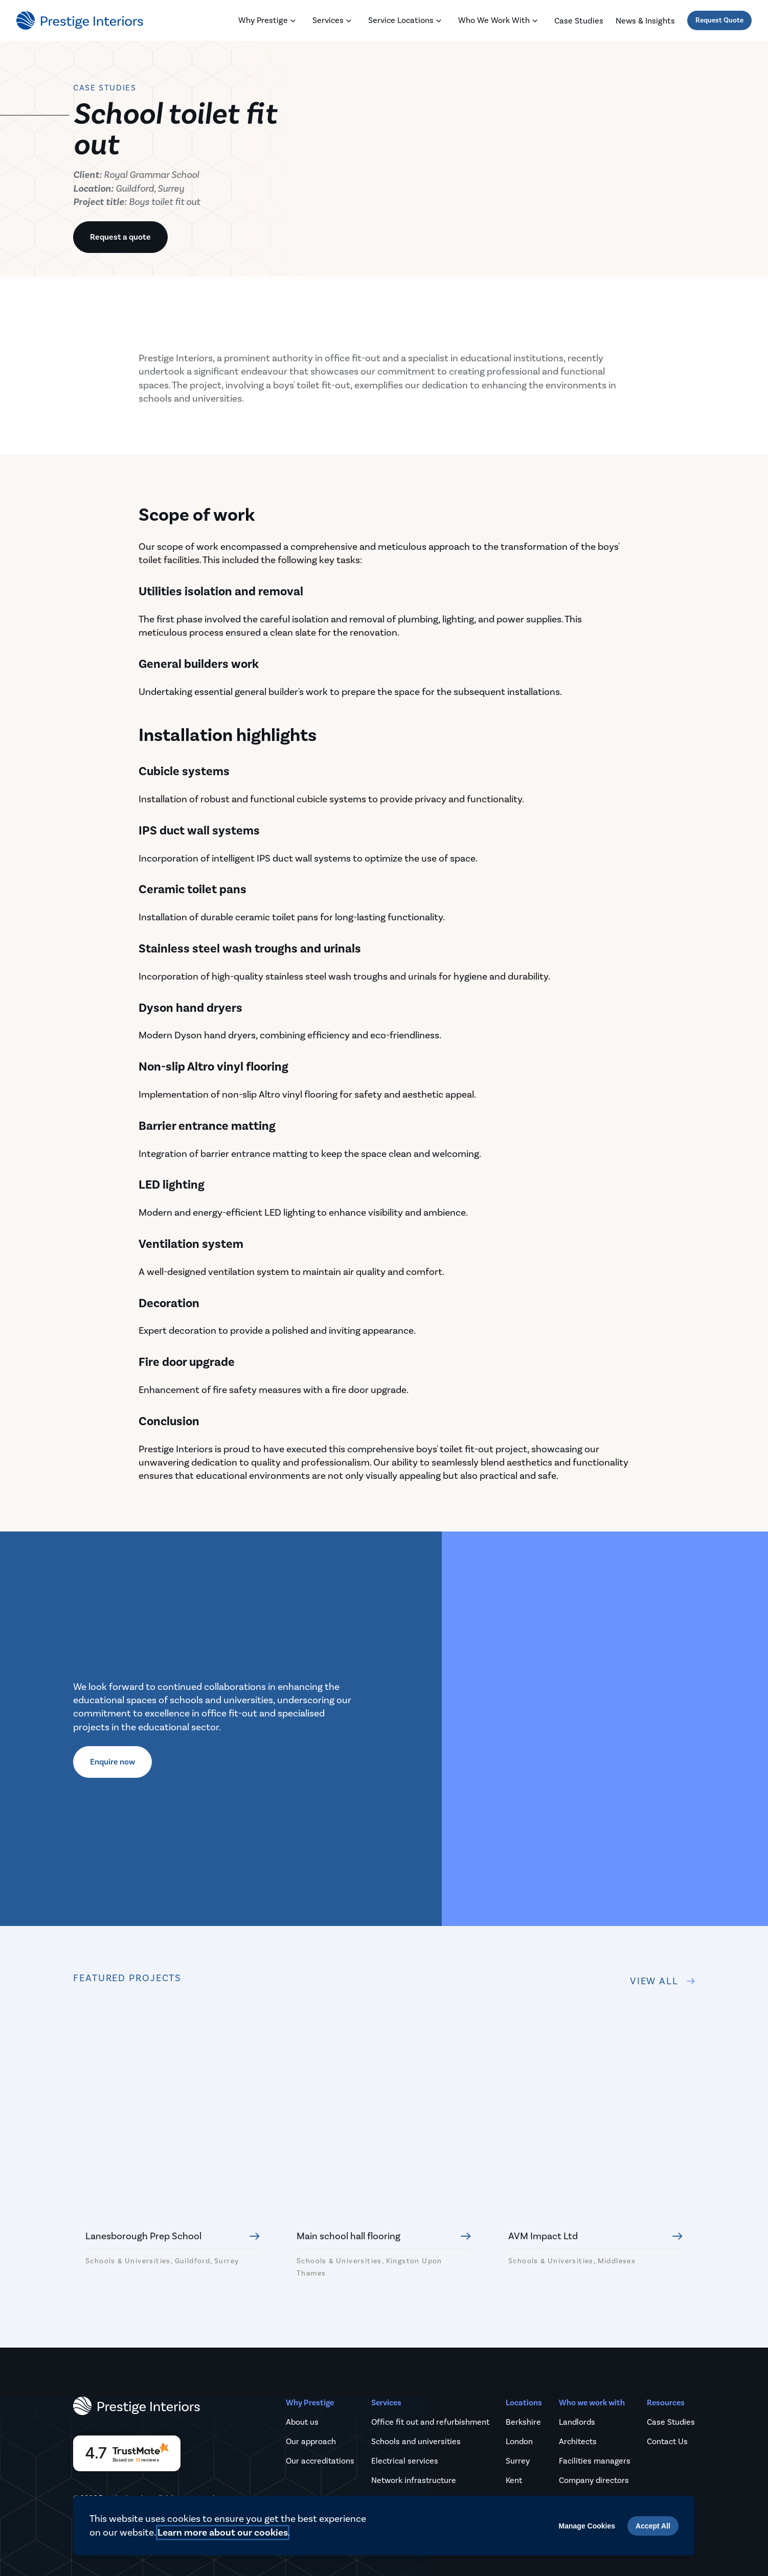 The height and width of the screenshot is (2576, 768). I want to click on Contact Us, so click(667, 2439).